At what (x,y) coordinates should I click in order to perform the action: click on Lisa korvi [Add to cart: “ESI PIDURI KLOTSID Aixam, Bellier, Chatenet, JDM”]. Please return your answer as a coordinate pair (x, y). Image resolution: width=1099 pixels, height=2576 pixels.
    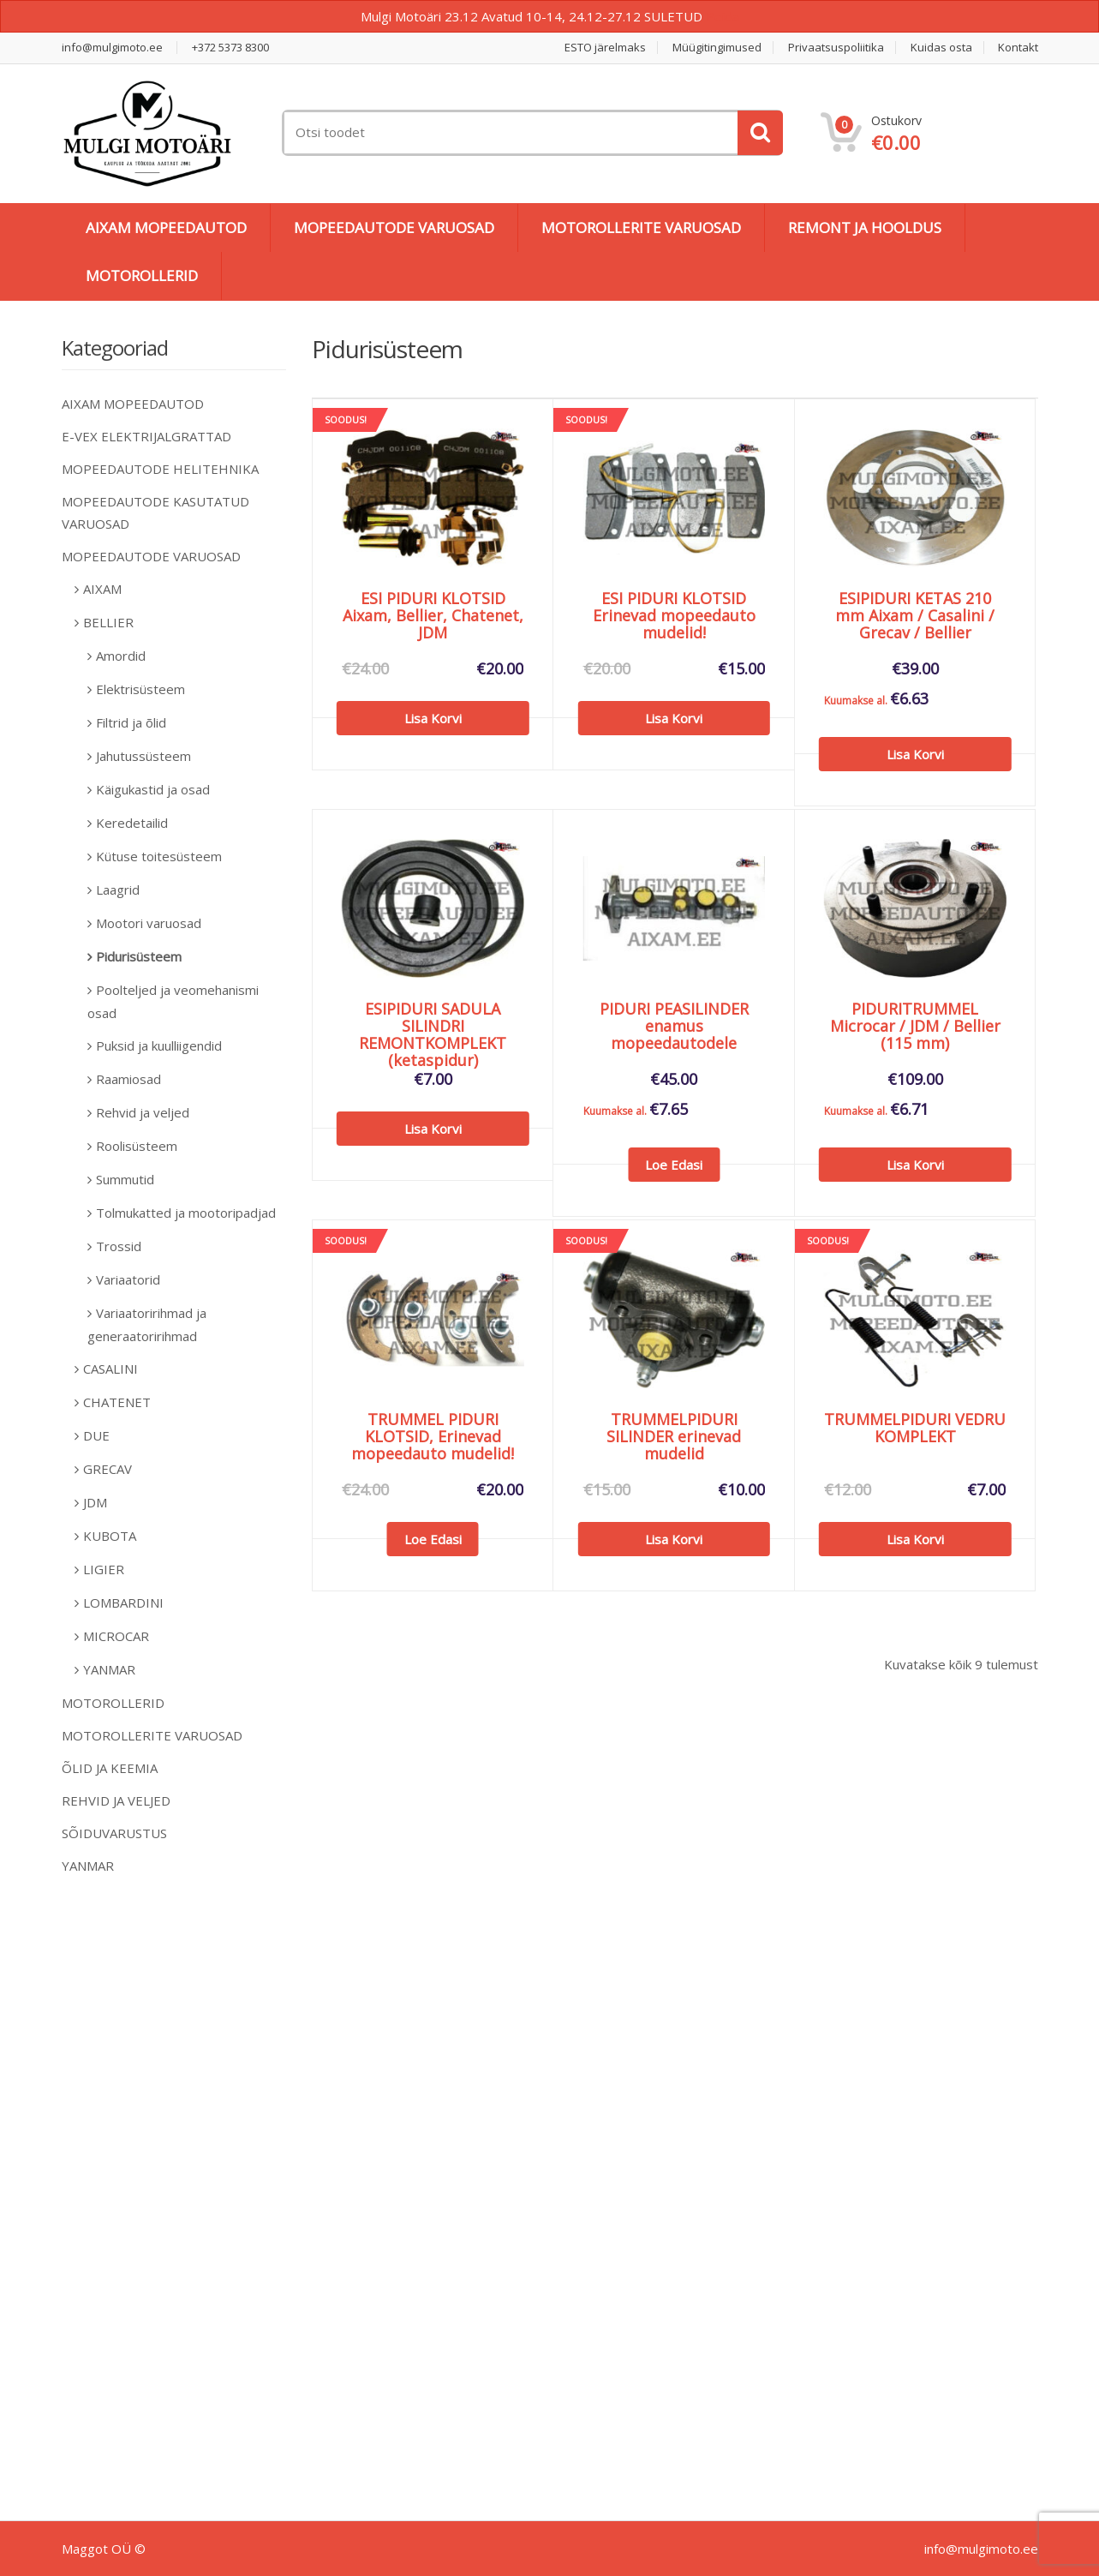
    Looking at the image, I should click on (433, 718).